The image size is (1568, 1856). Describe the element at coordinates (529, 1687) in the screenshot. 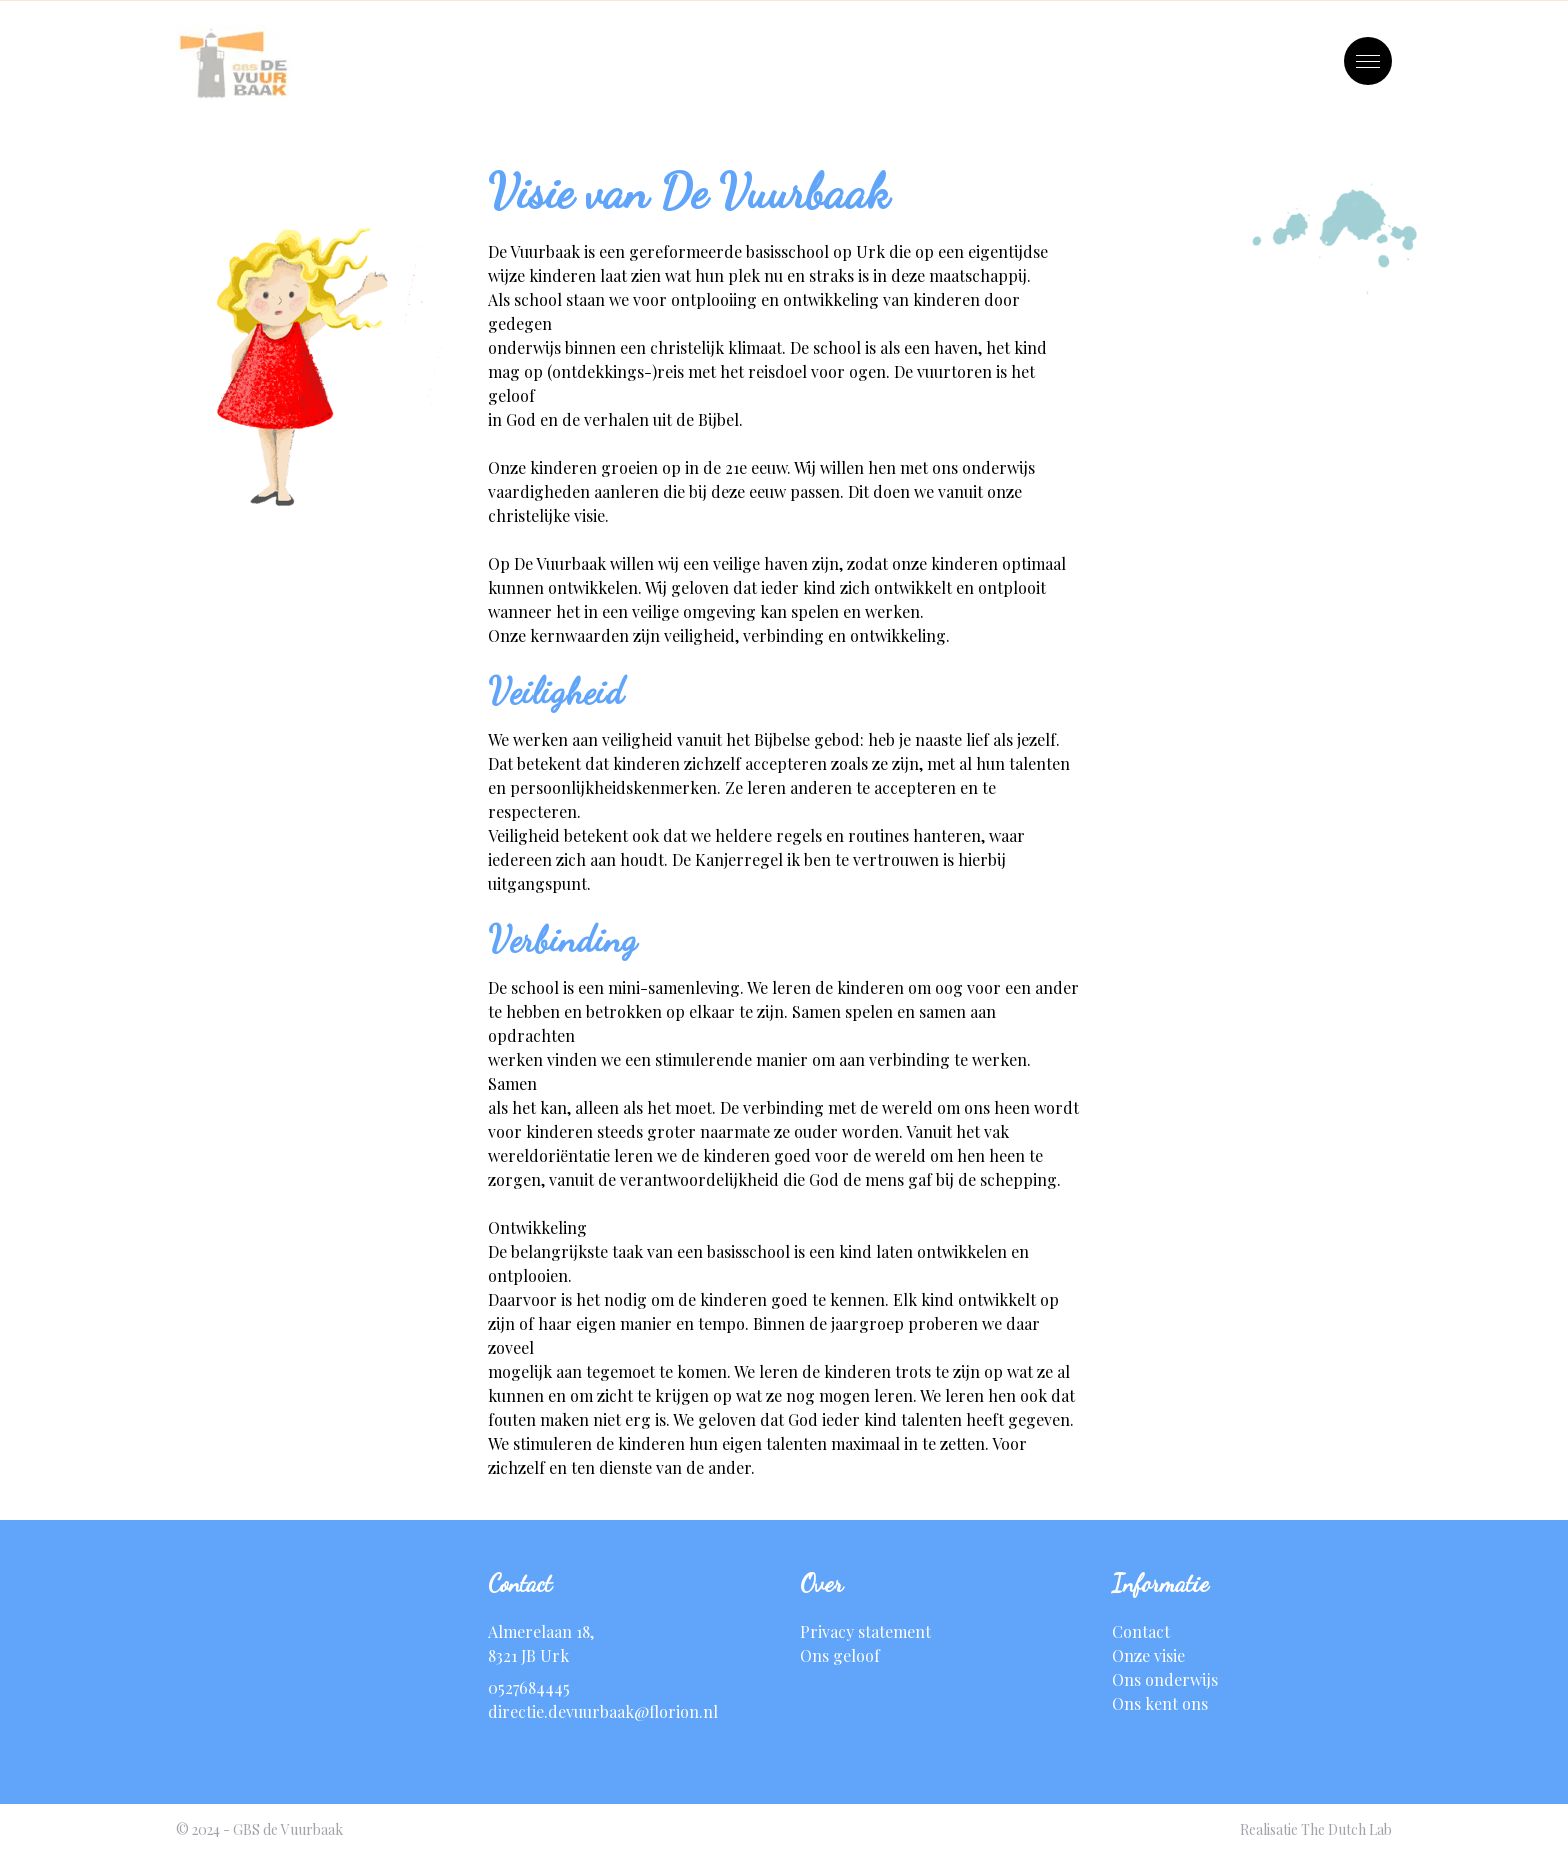

I see `0527684445` at that location.